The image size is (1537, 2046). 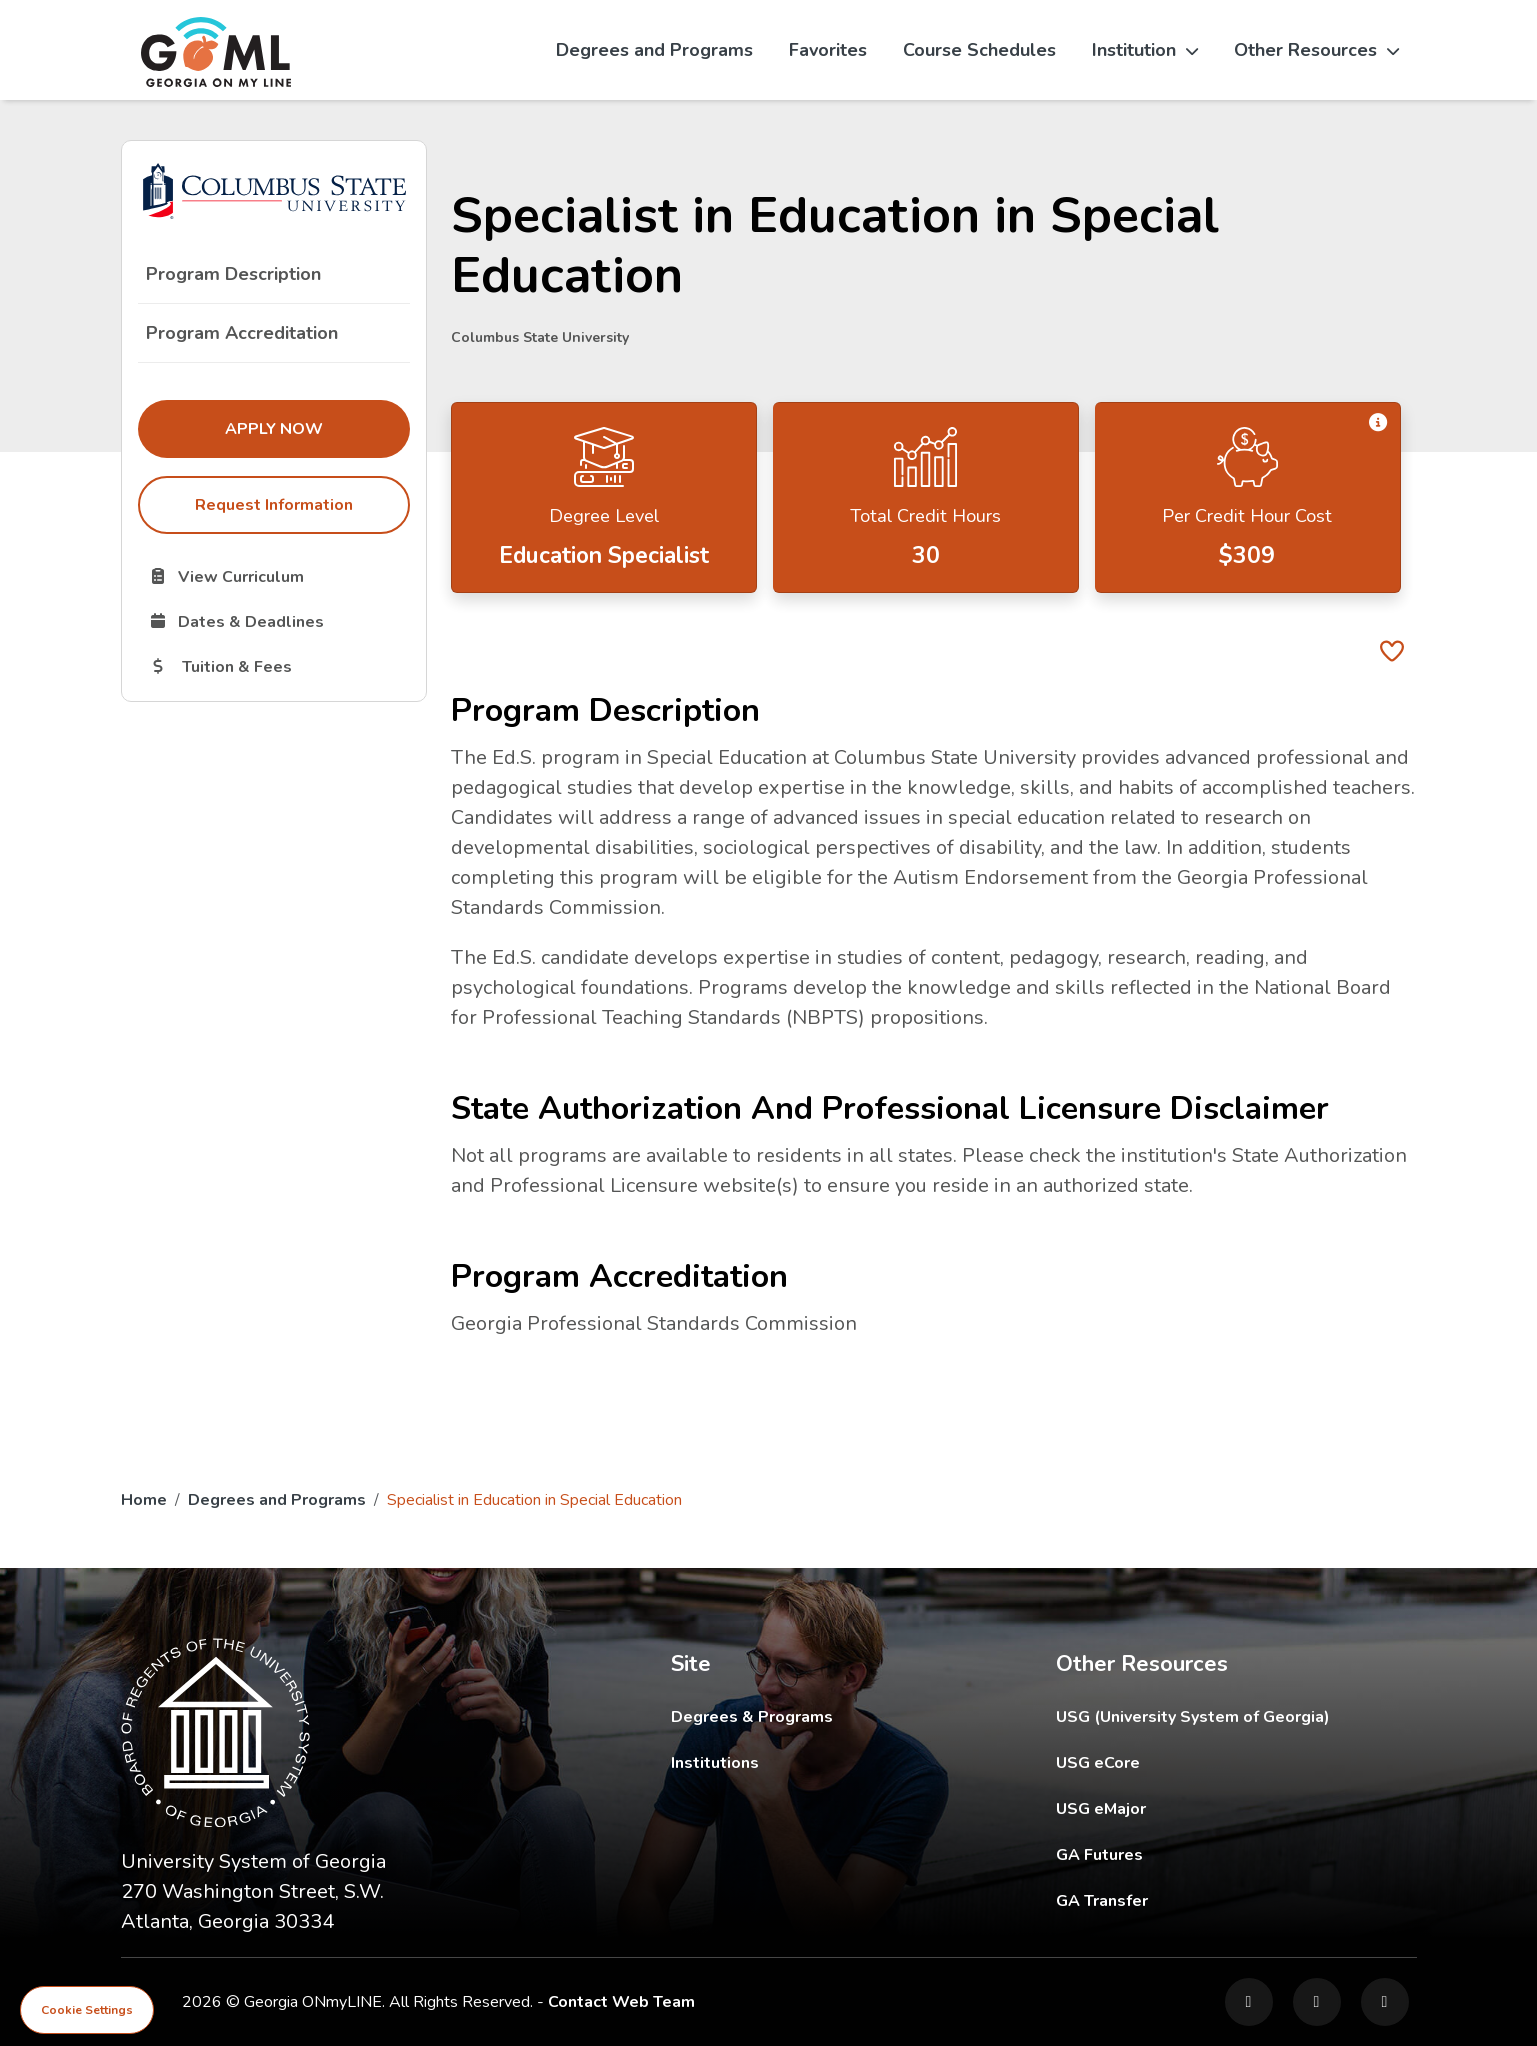 I want to click on Program Accreditation, so click(x=242, y=333).